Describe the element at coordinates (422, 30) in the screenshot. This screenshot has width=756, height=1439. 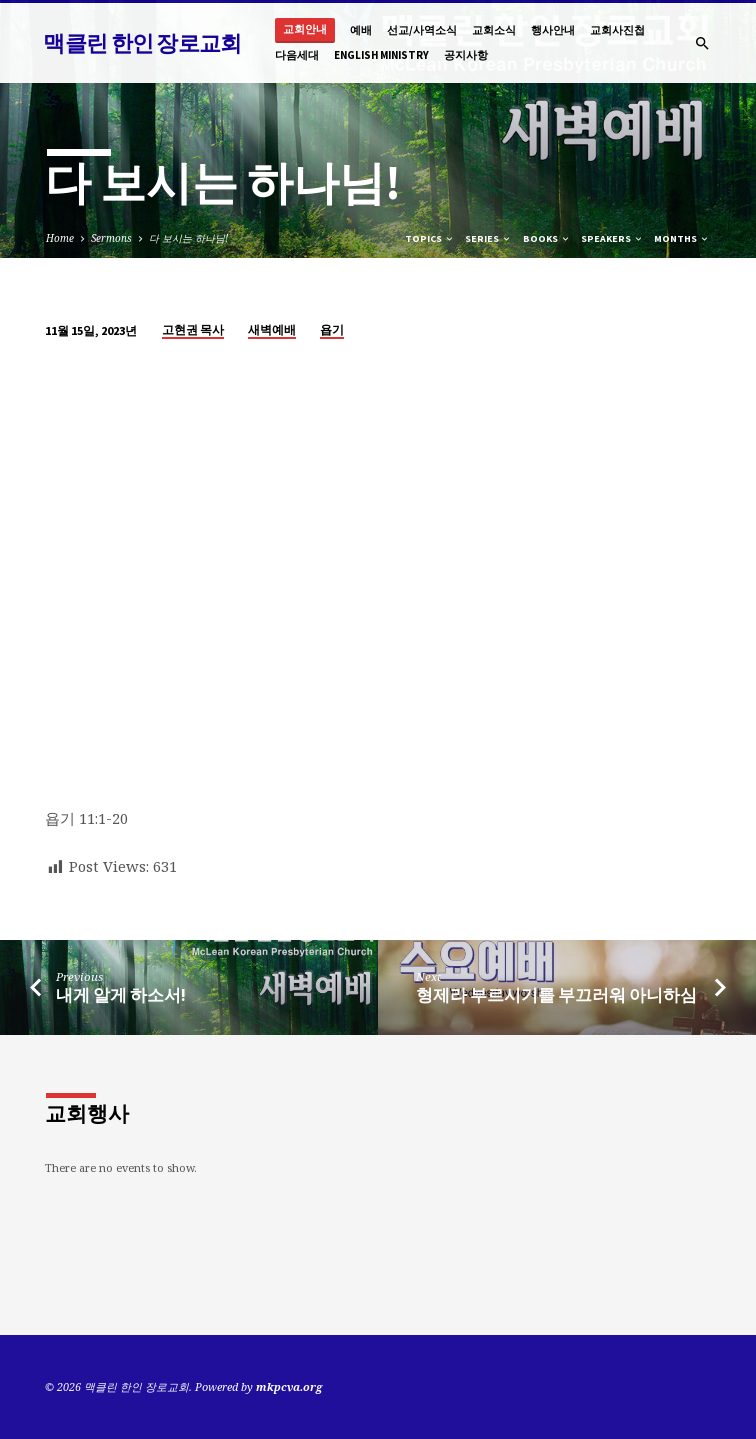
I see `선교/사역소식` at that location.